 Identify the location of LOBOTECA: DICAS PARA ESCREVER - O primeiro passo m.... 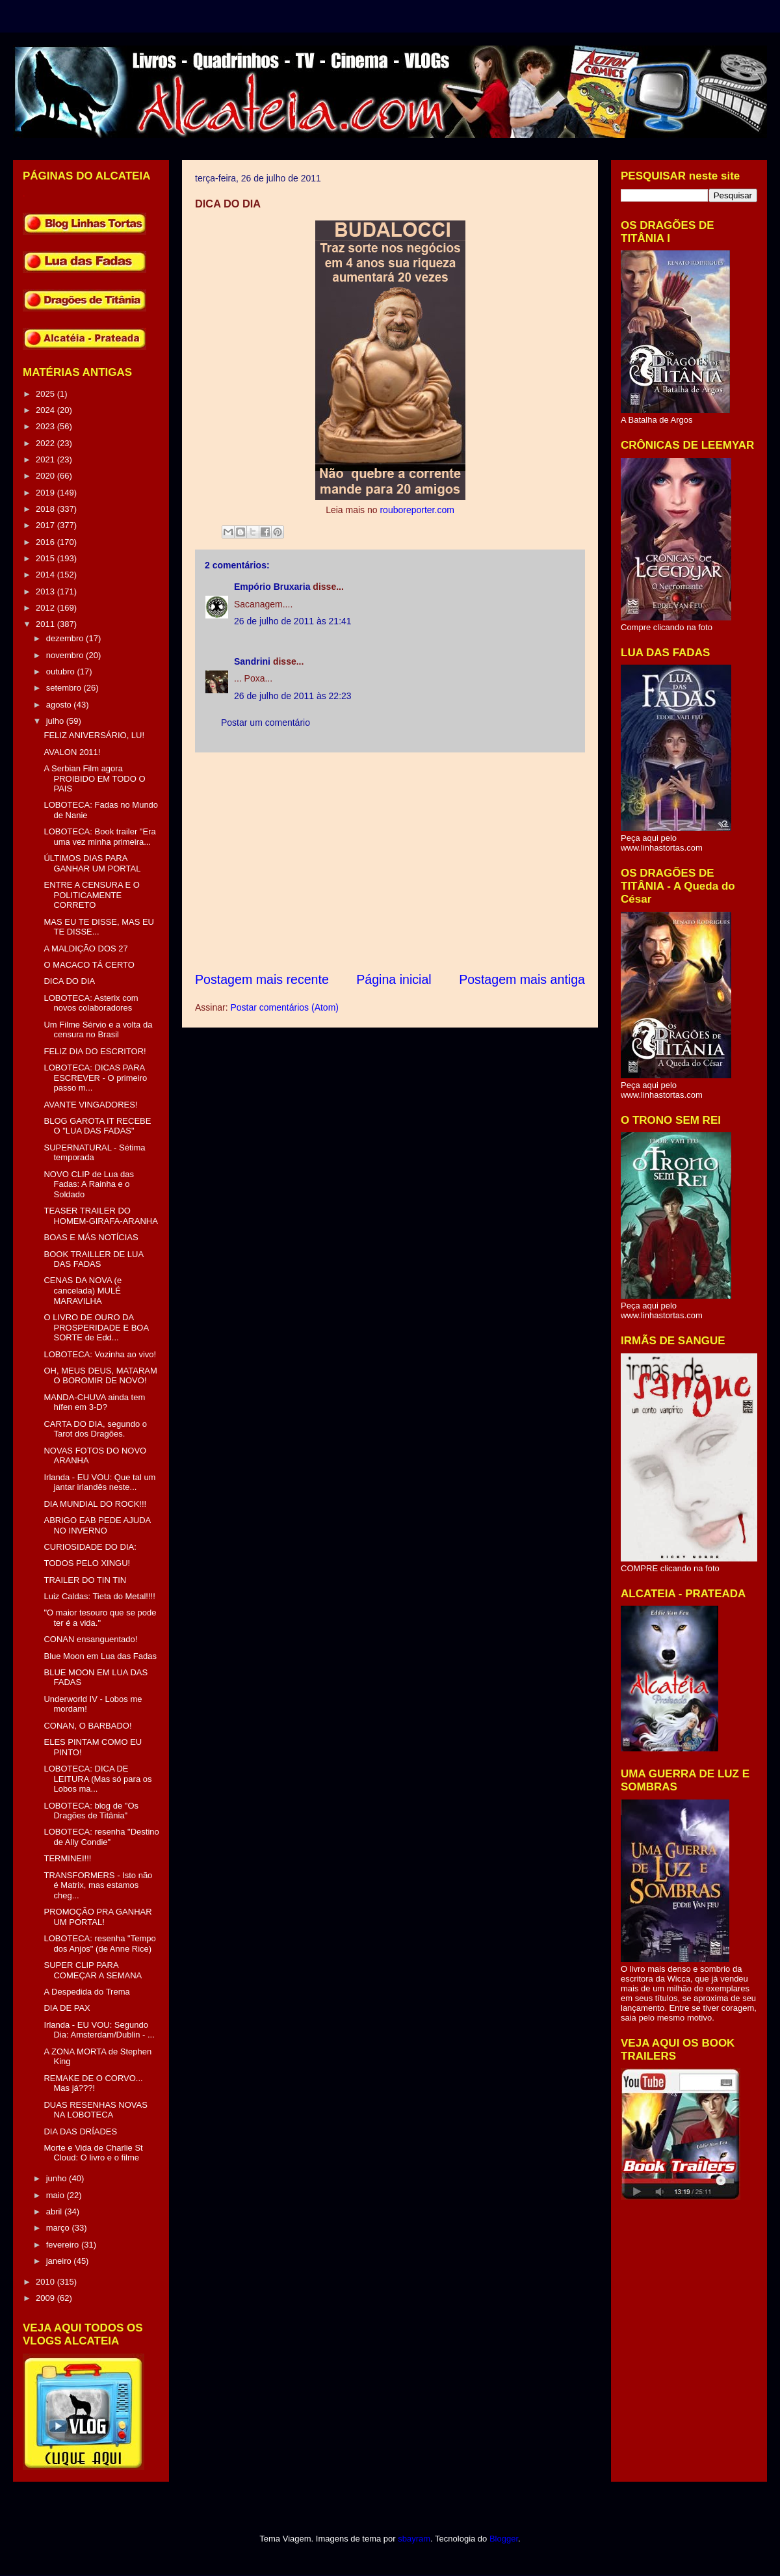
(95, 1078).